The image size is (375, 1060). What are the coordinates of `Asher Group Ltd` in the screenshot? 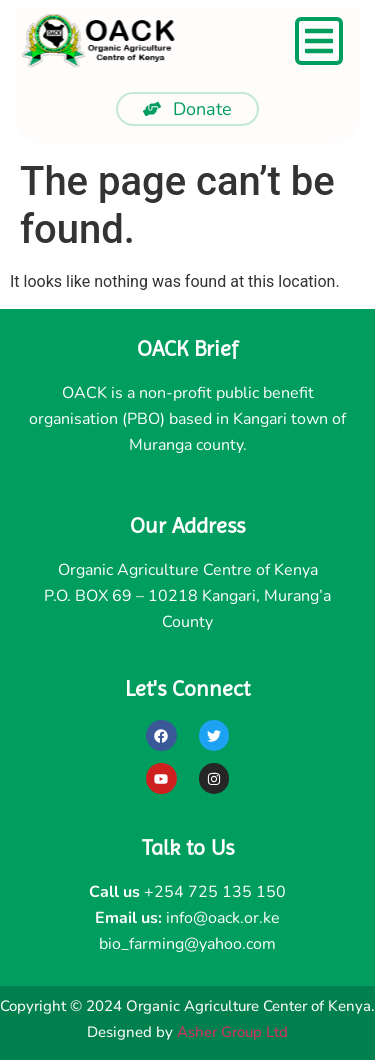 It's located at (232, 1032).